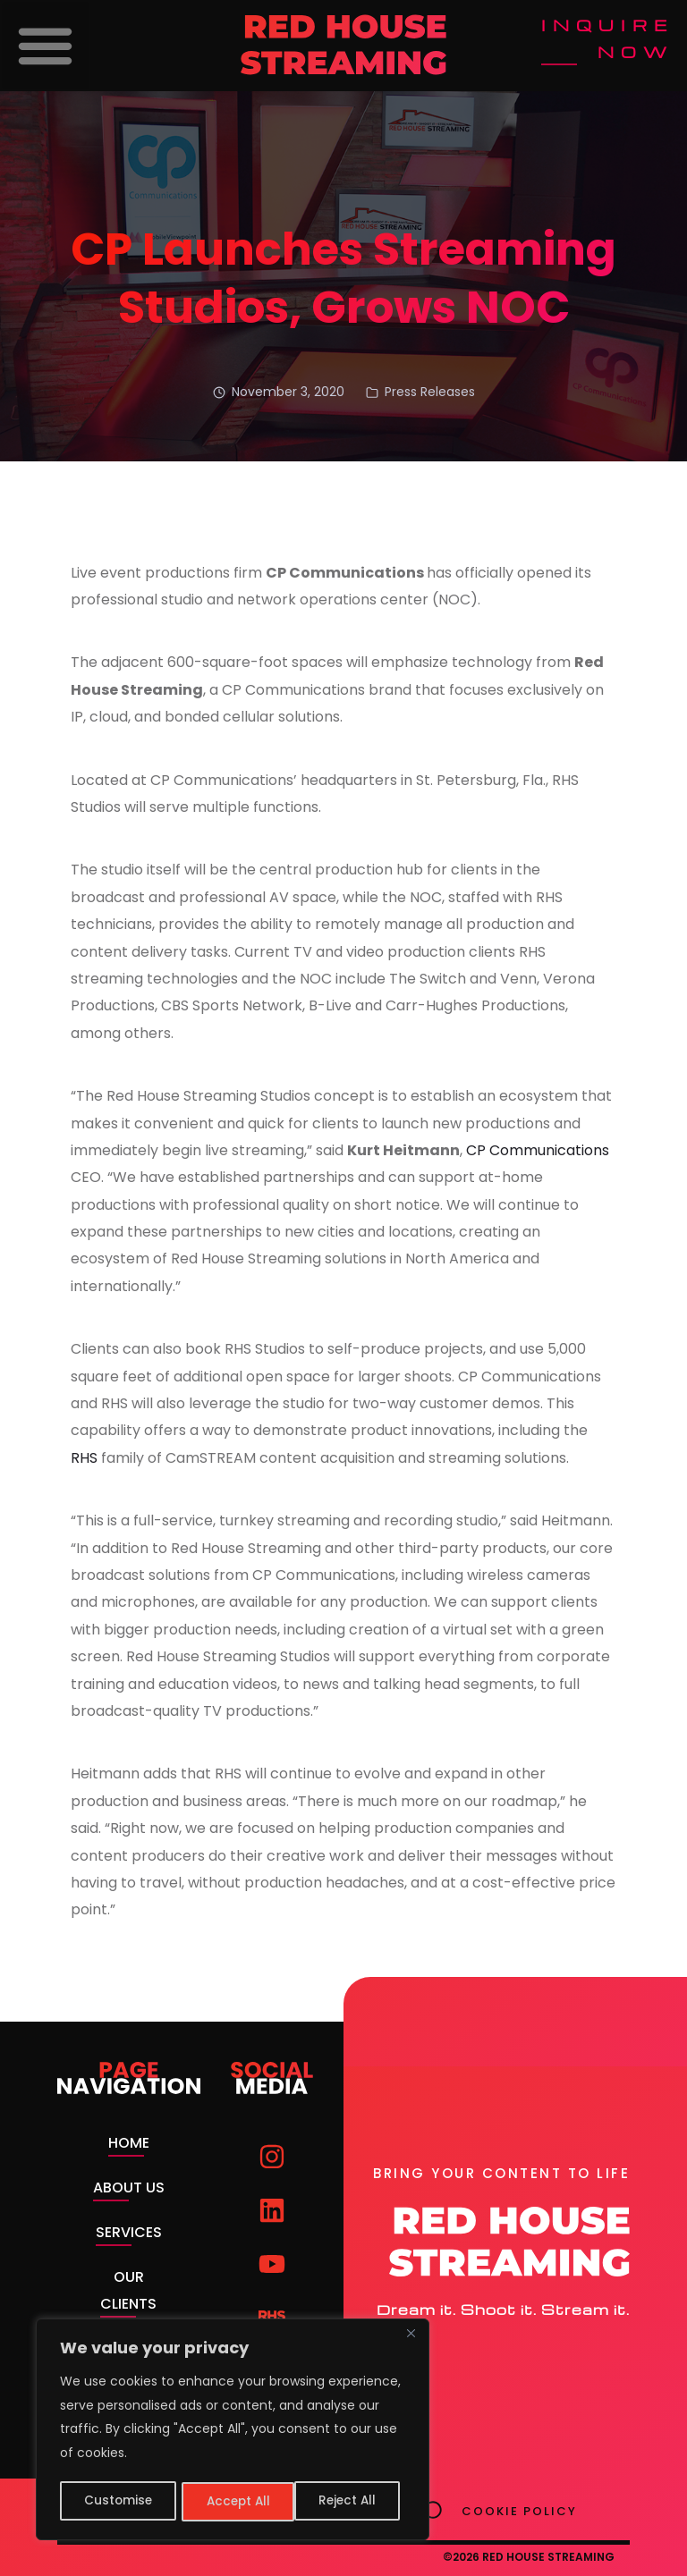 The image size is (687, 2576). What do you see at coordinates (410, 2337) in the screenshot?
I see `[Close]` at bounding box center [410, 2337].